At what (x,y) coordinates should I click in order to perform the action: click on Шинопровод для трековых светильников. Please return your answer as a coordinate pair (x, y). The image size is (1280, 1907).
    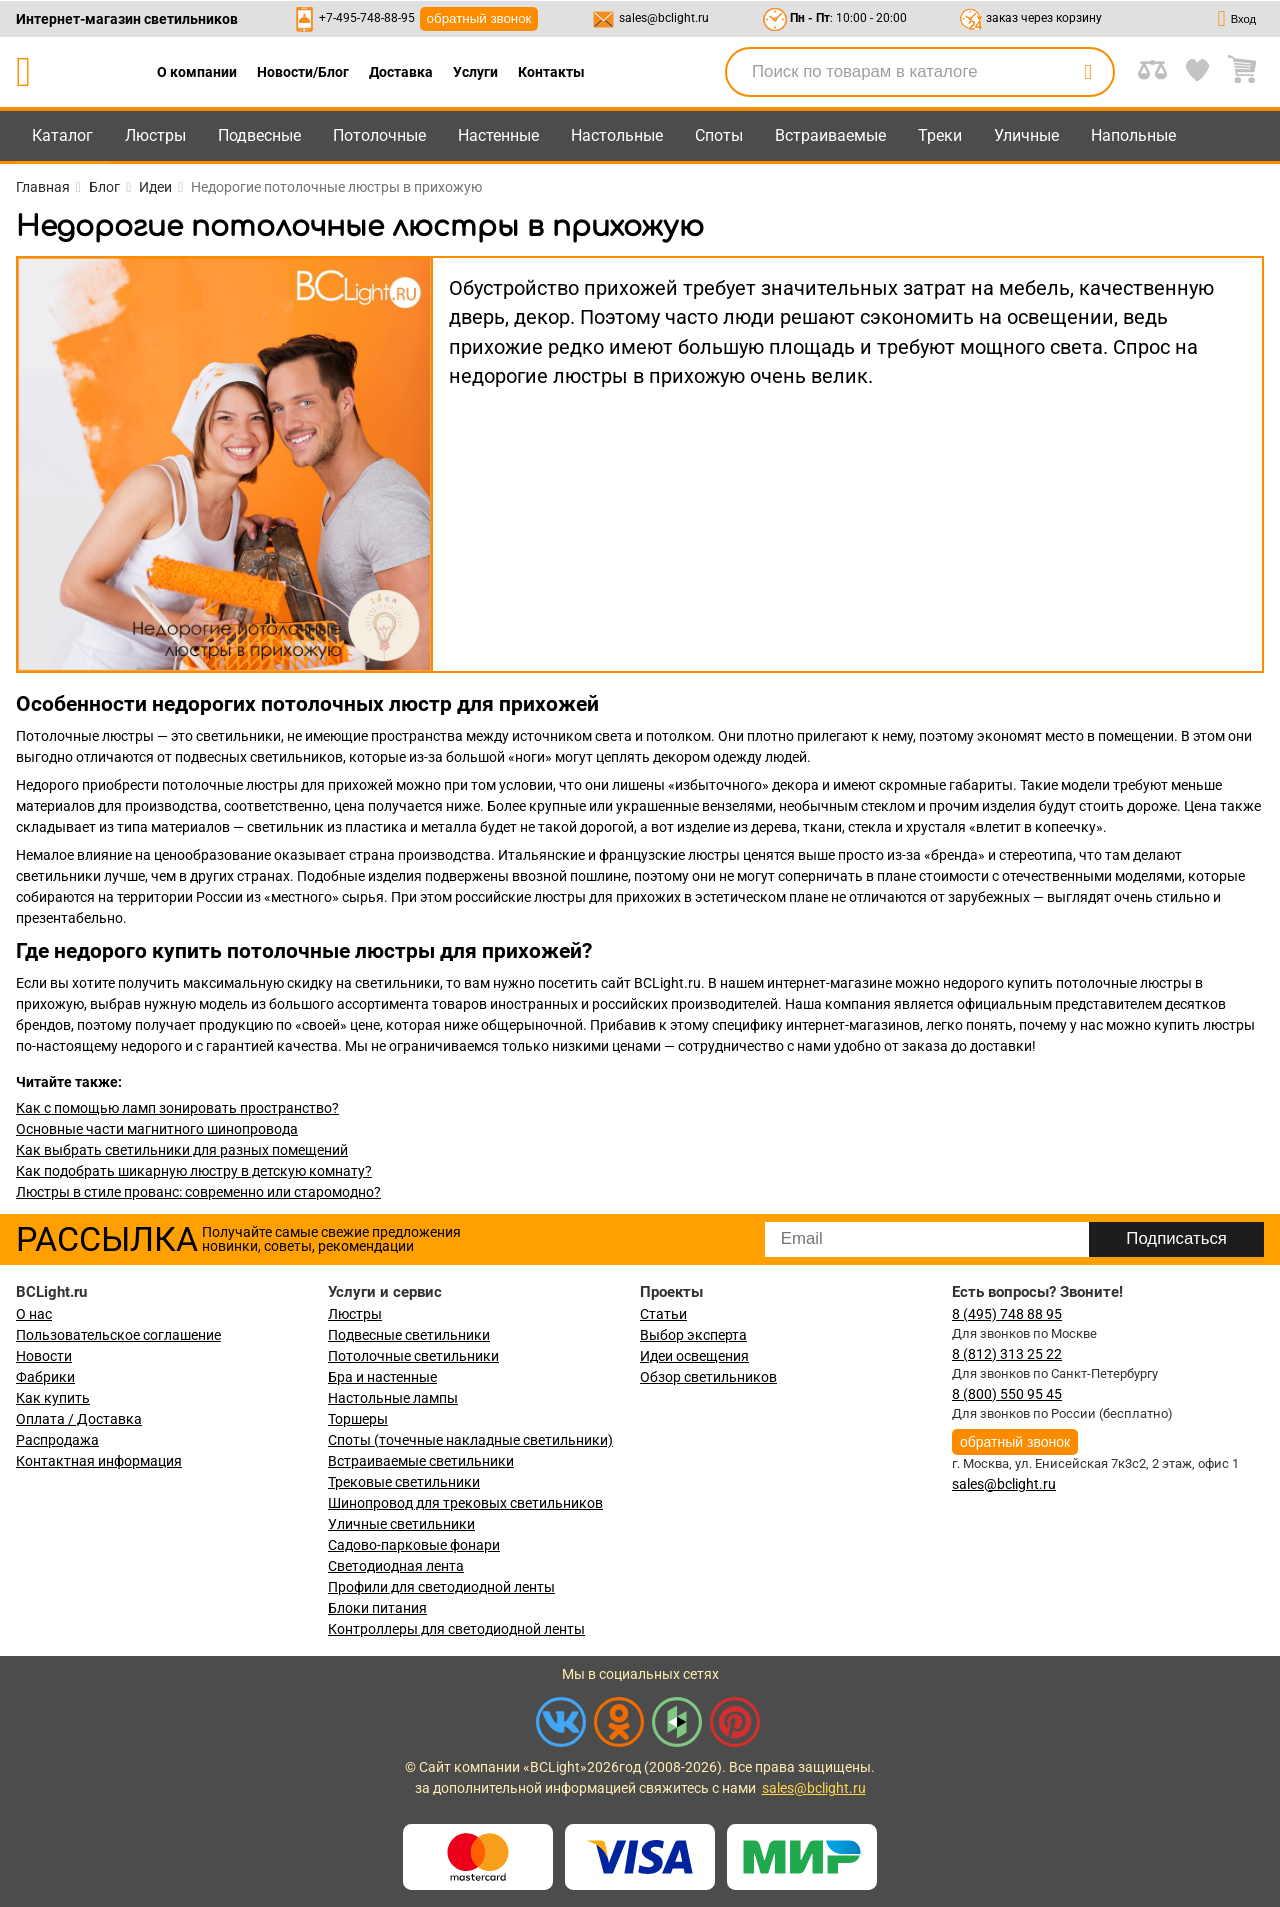
    Looking at the image, I should click on (465, 1503).